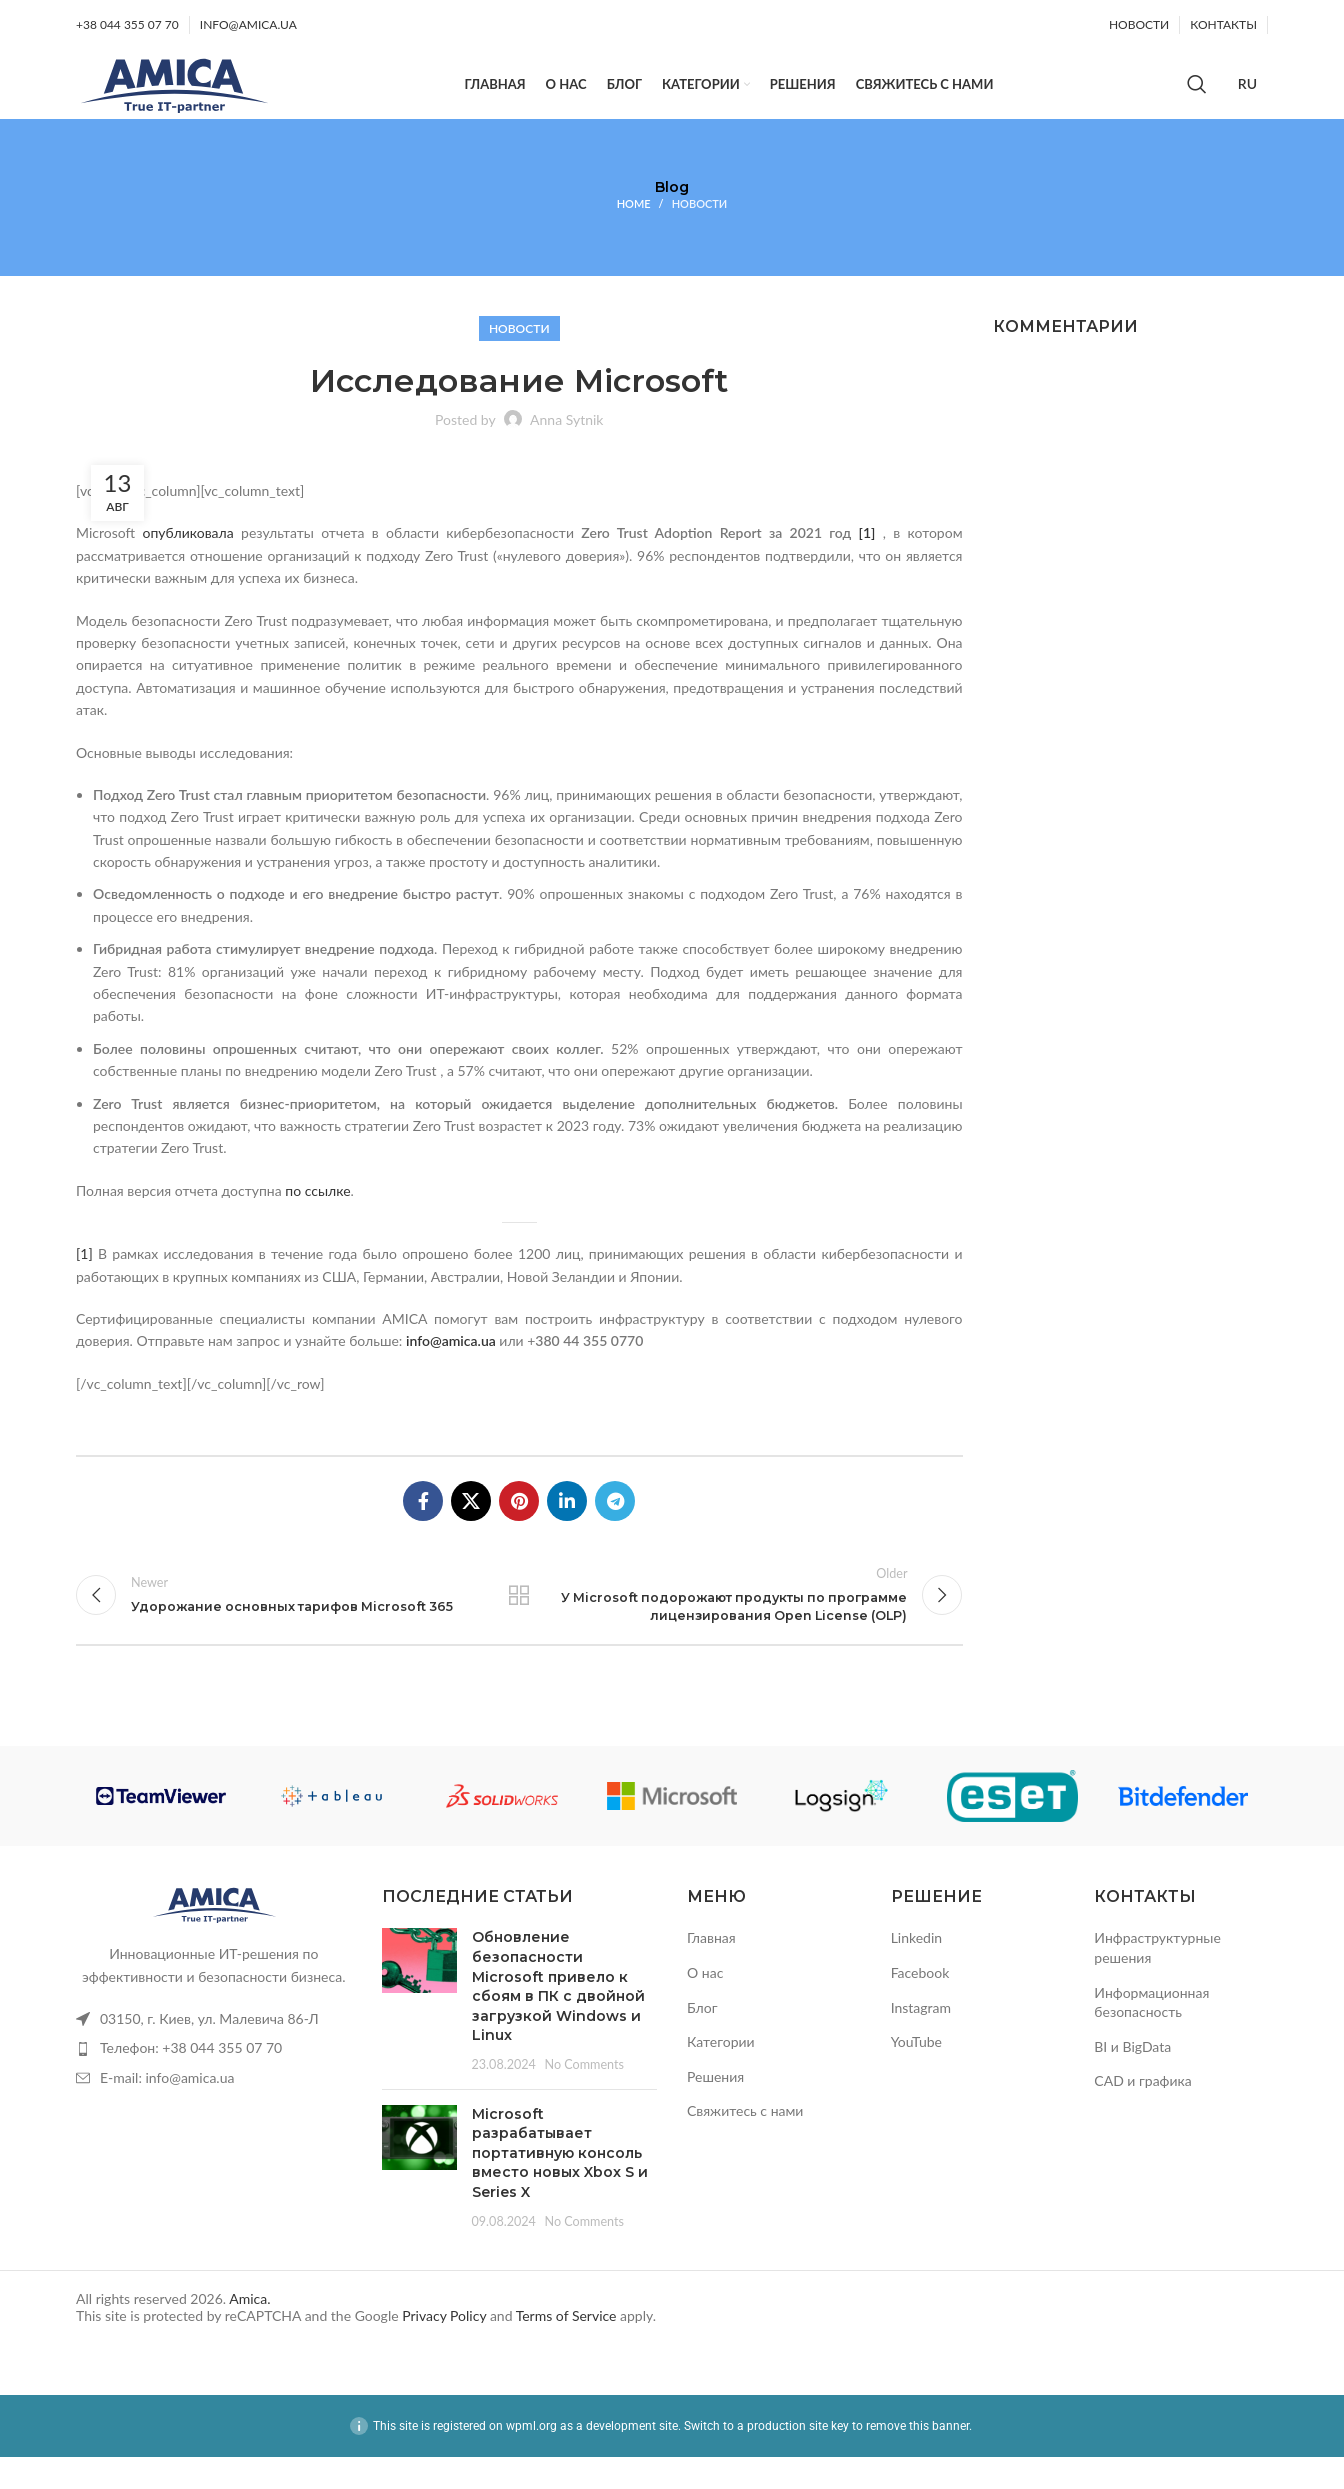 The image size is (1344, 2489). What do you see at coordinates (711, 1970) in the screenshot?
I see `Главная` at bounding box center [711, 1970].